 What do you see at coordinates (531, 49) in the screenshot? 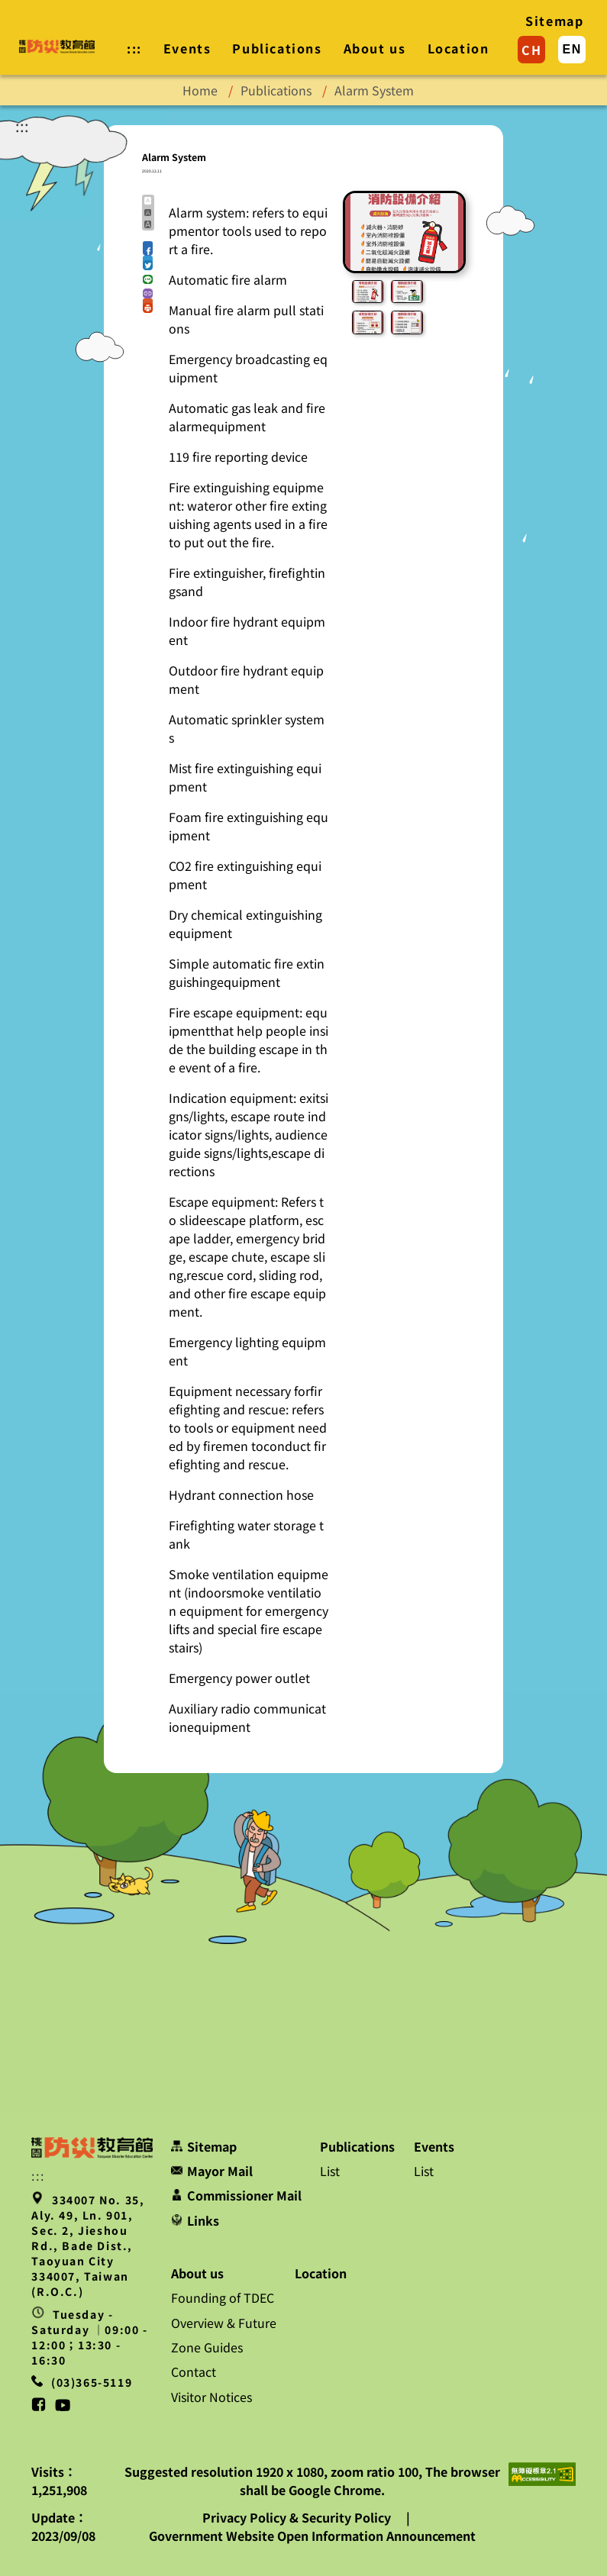
I see `CH` at bounding box center [531, 49].